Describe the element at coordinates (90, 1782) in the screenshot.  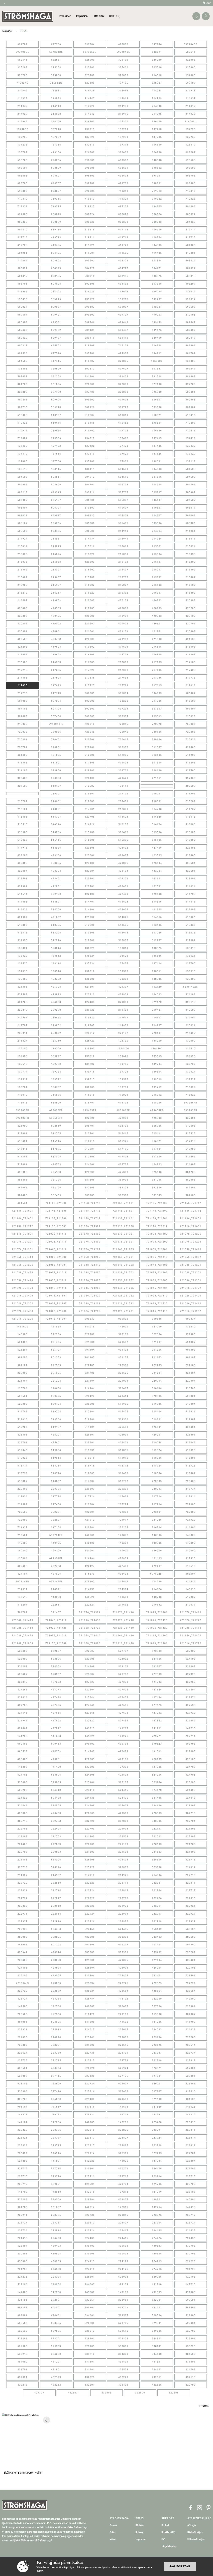
I see `525106` at that location.